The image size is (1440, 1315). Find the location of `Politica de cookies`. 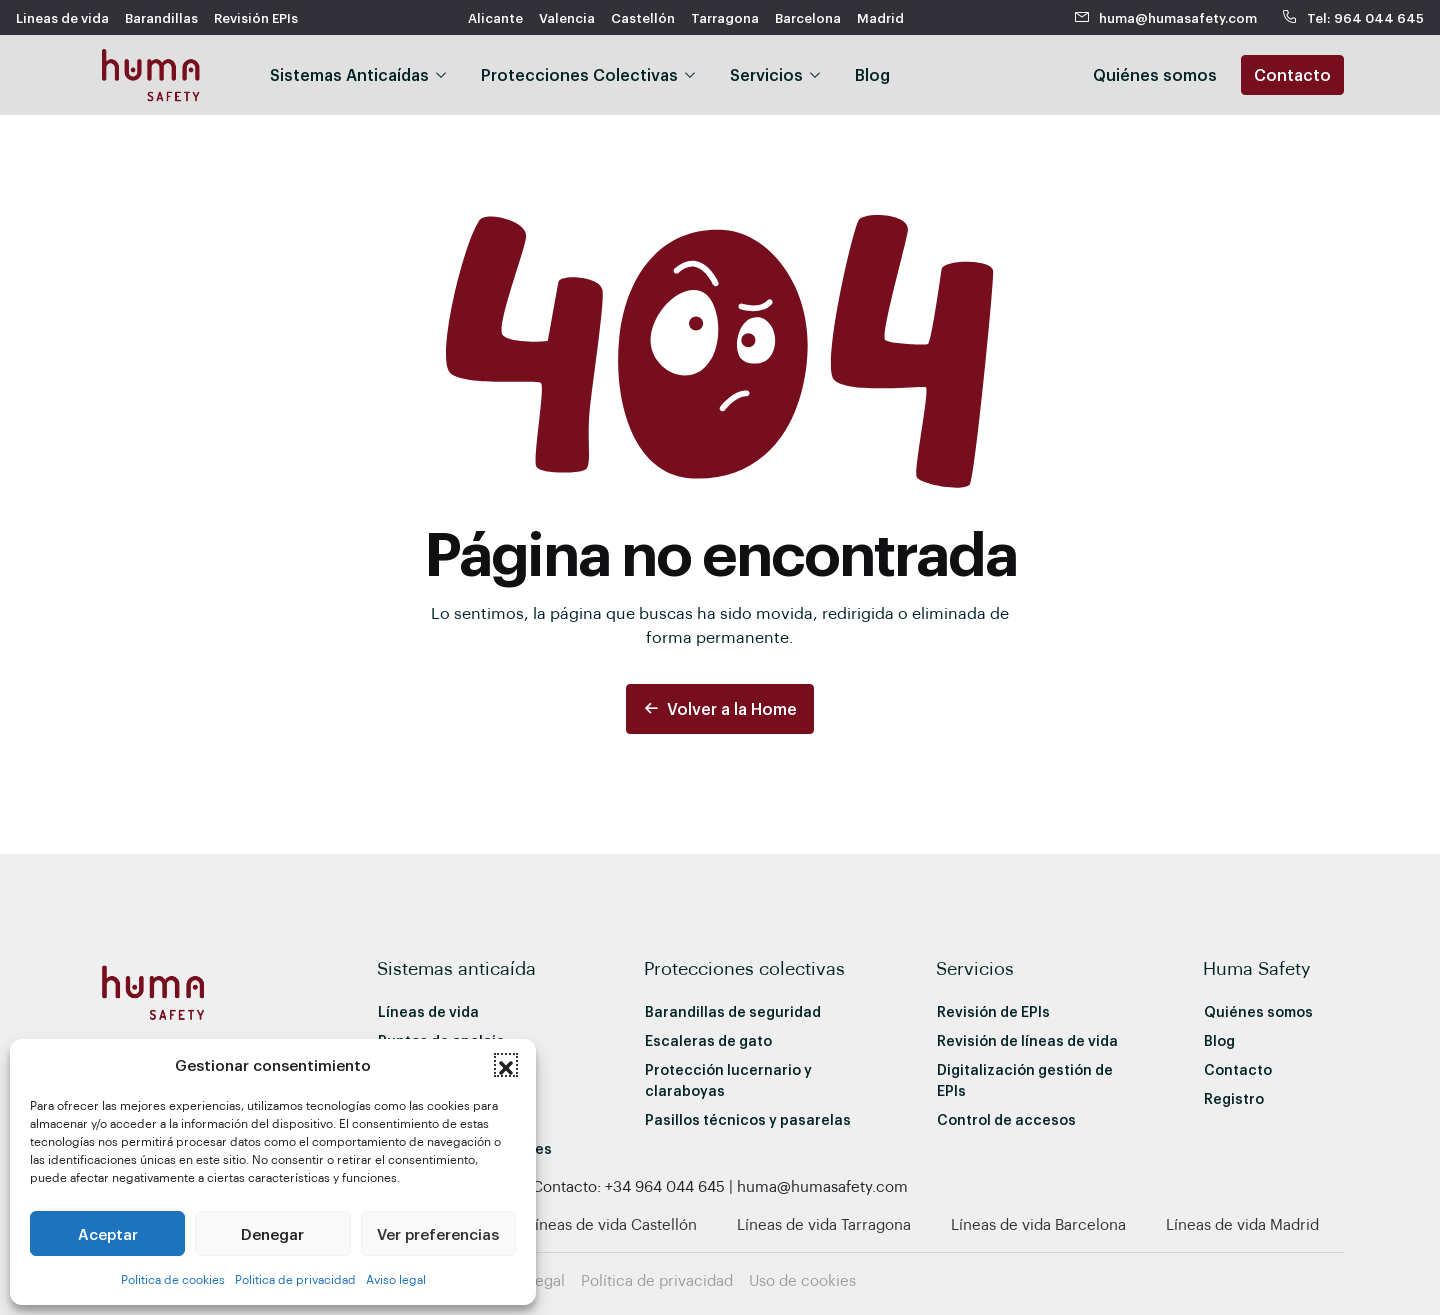

Politica de cookies is located at coordinates (173, 1279).